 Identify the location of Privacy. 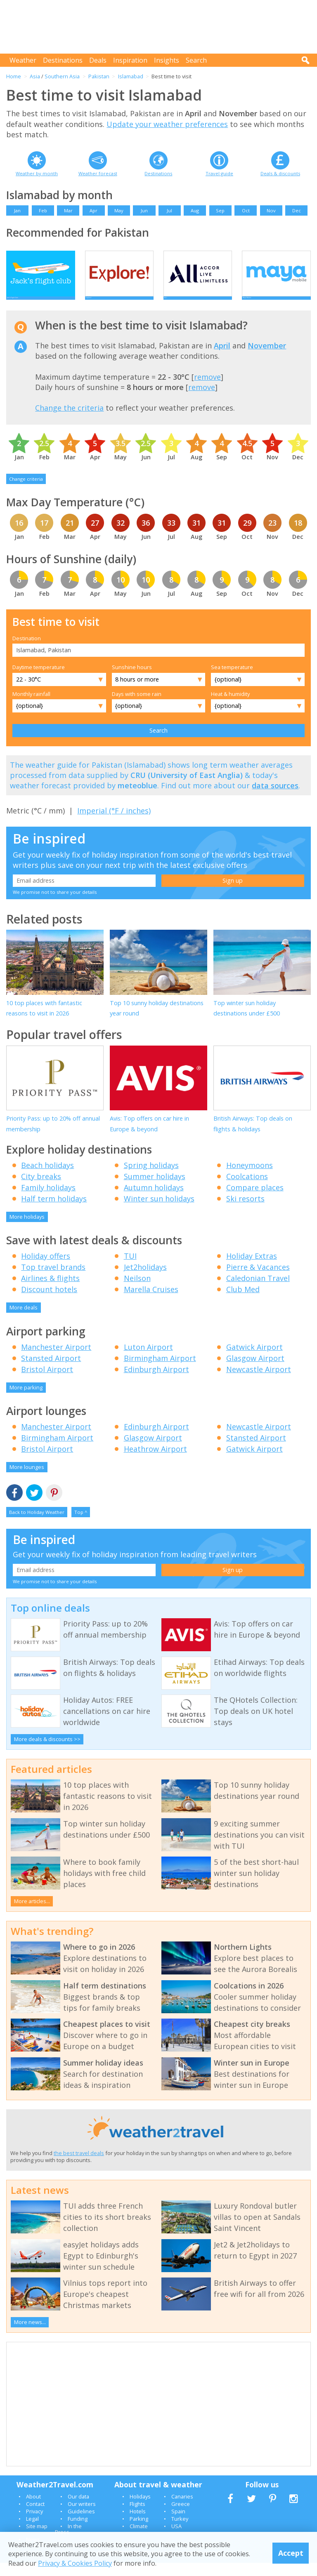
(34, 2524).